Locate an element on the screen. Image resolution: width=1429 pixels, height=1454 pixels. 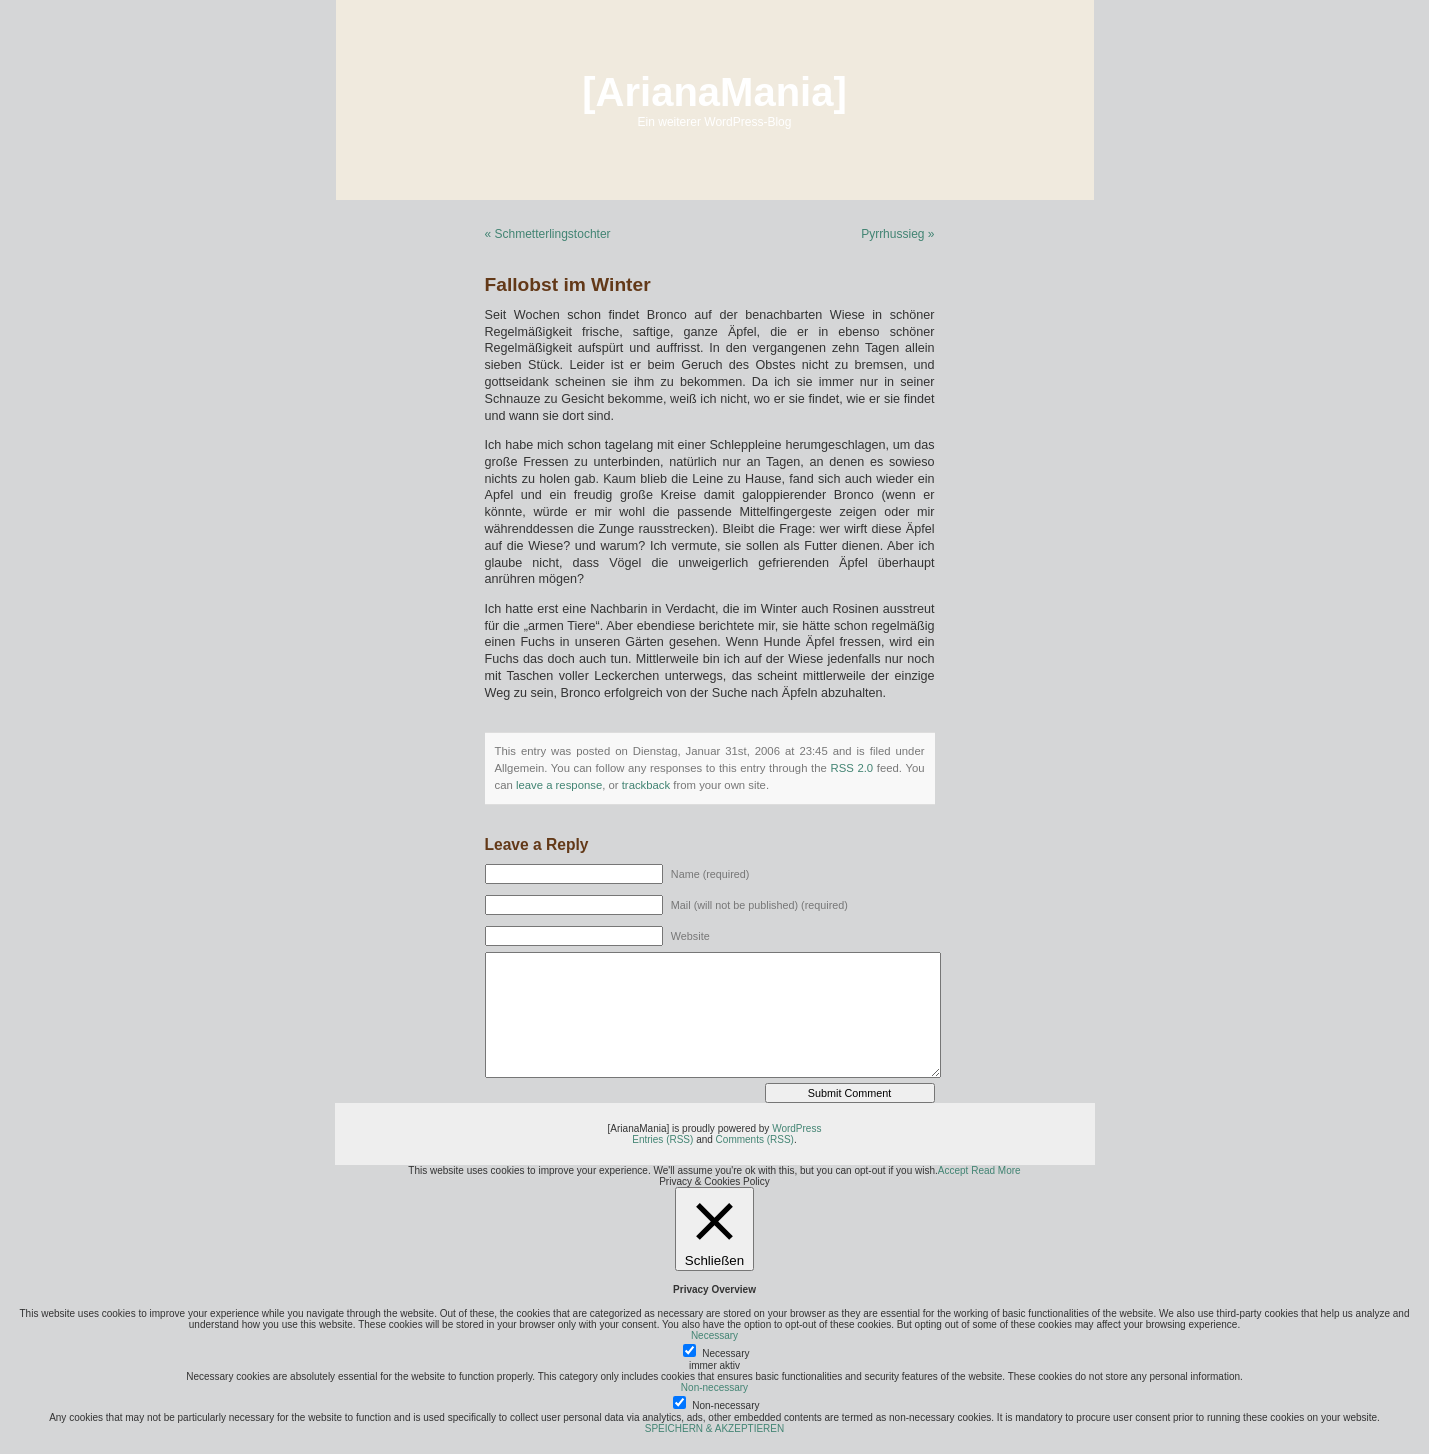
Pyrrhussieg » is located at coordinates (897, 234).